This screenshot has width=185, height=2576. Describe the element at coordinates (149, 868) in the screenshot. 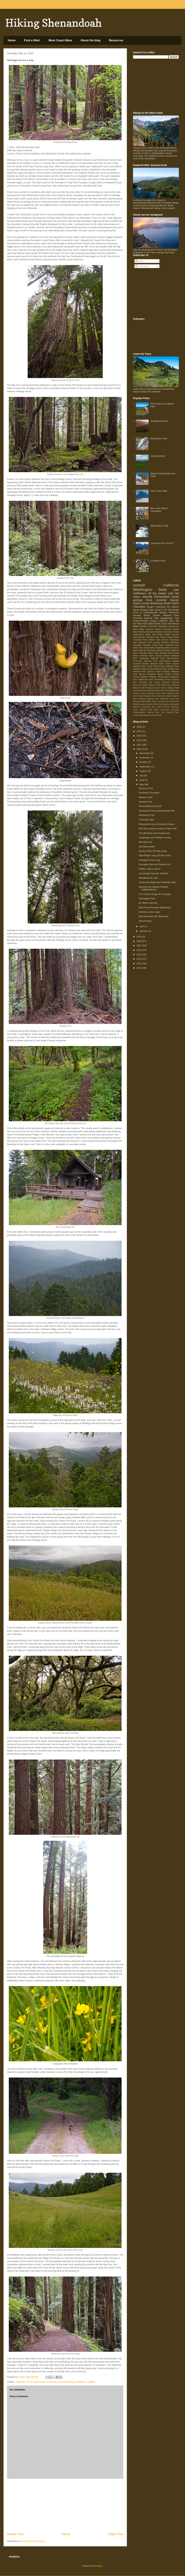

I see `Hidden Lake Lookout` at that location.